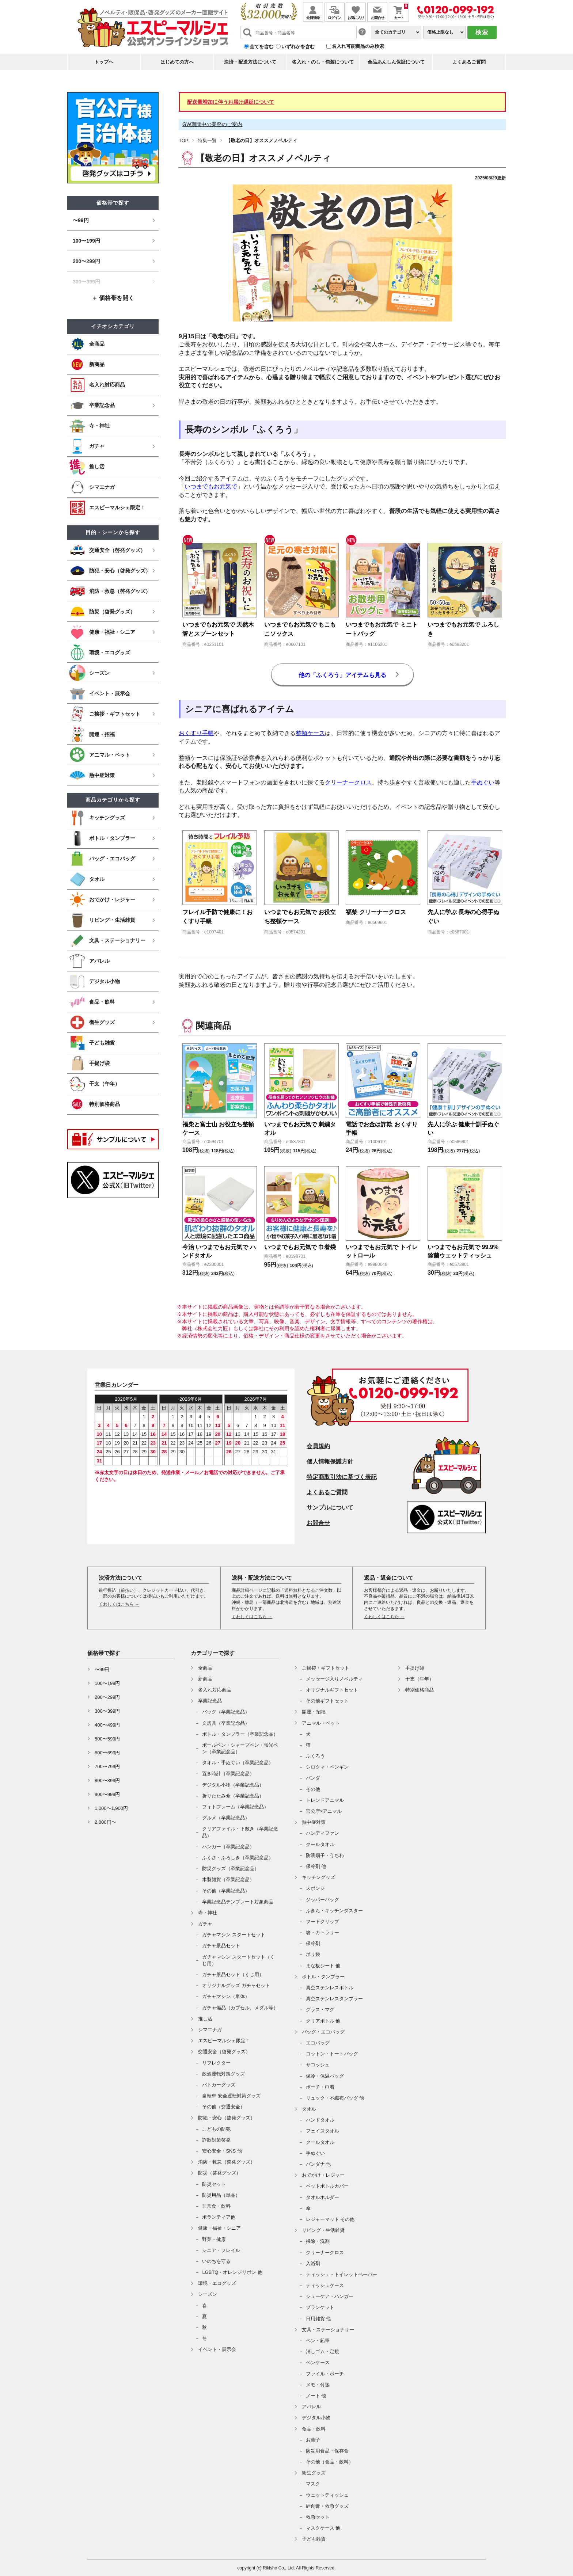 This screenshot has height=2576, width=573. Describe the element at coordinates (348, 782) in the screenshot. I see `クリーナークロス` at that location.